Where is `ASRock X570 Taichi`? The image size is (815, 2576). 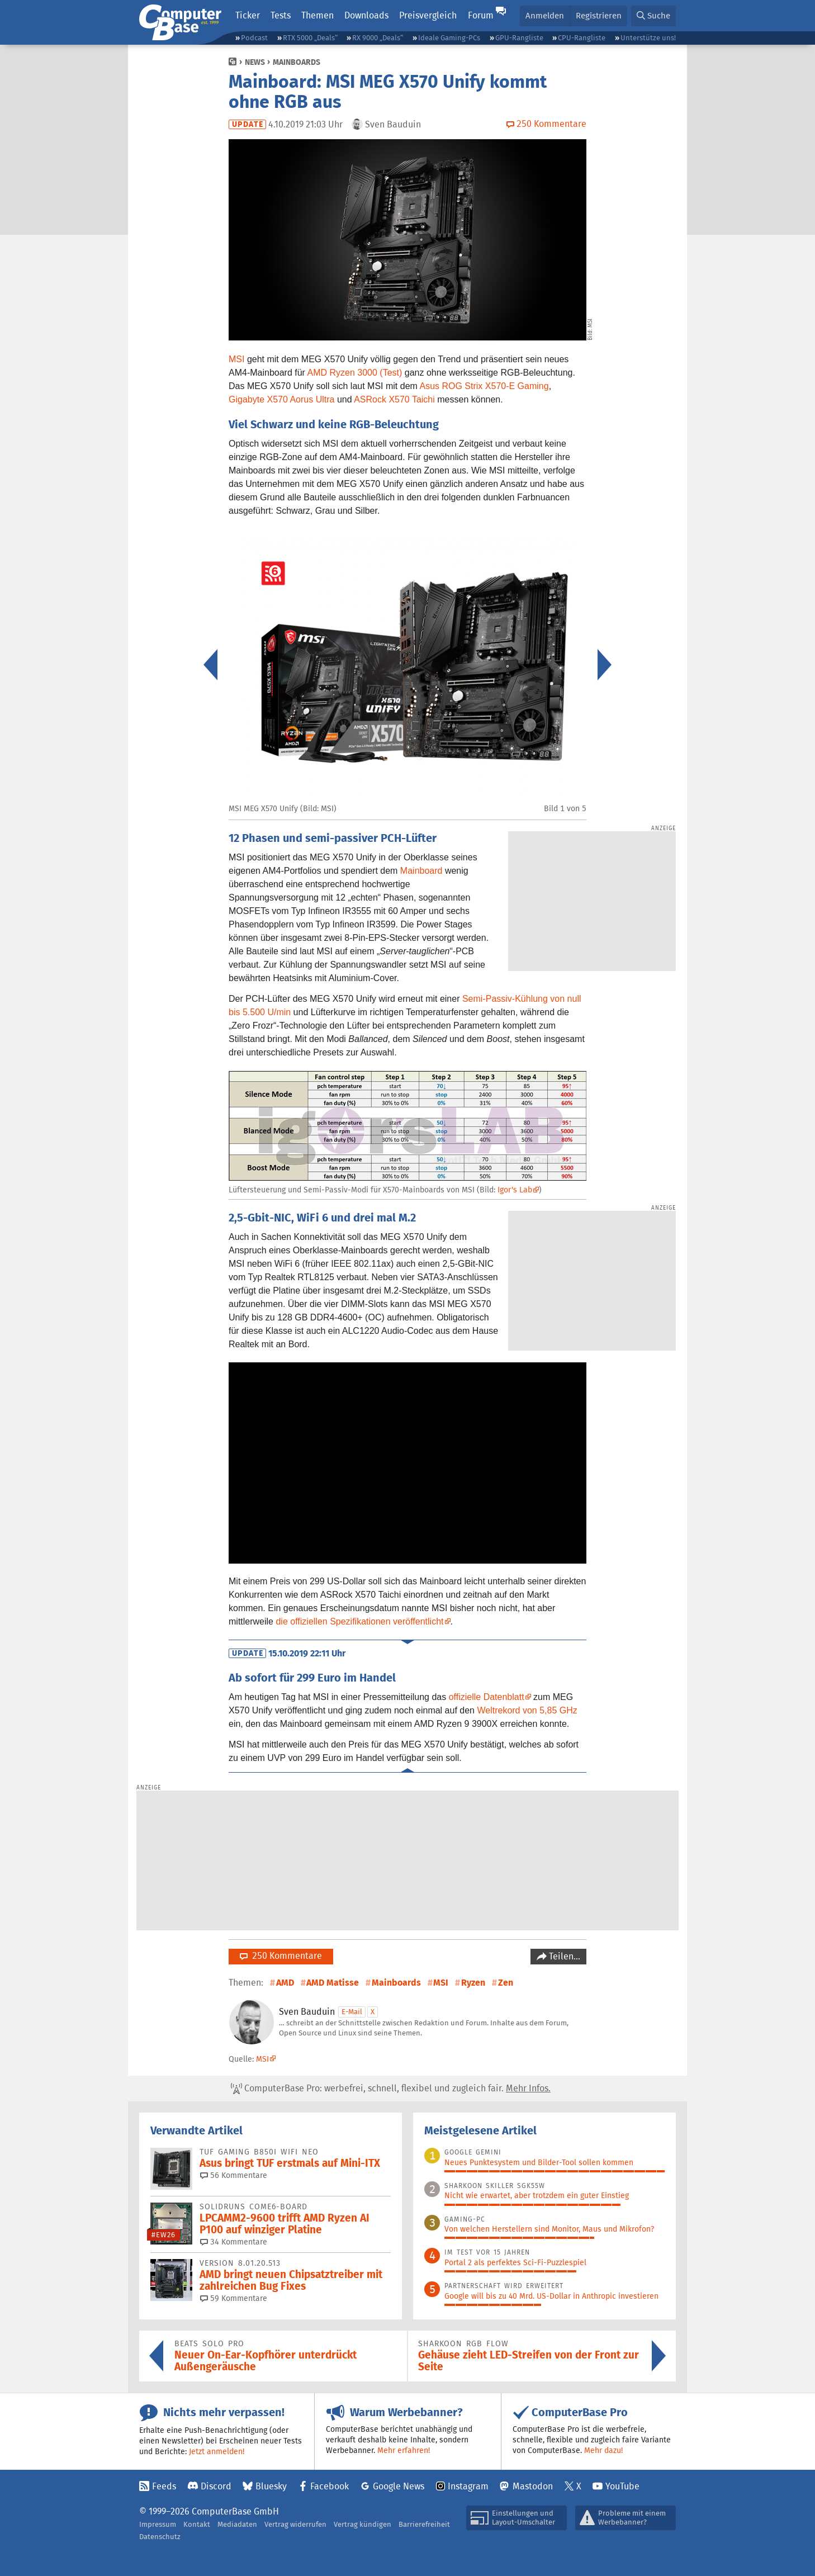 ASRock X570 Taichi is located at coordinates (394, 399).